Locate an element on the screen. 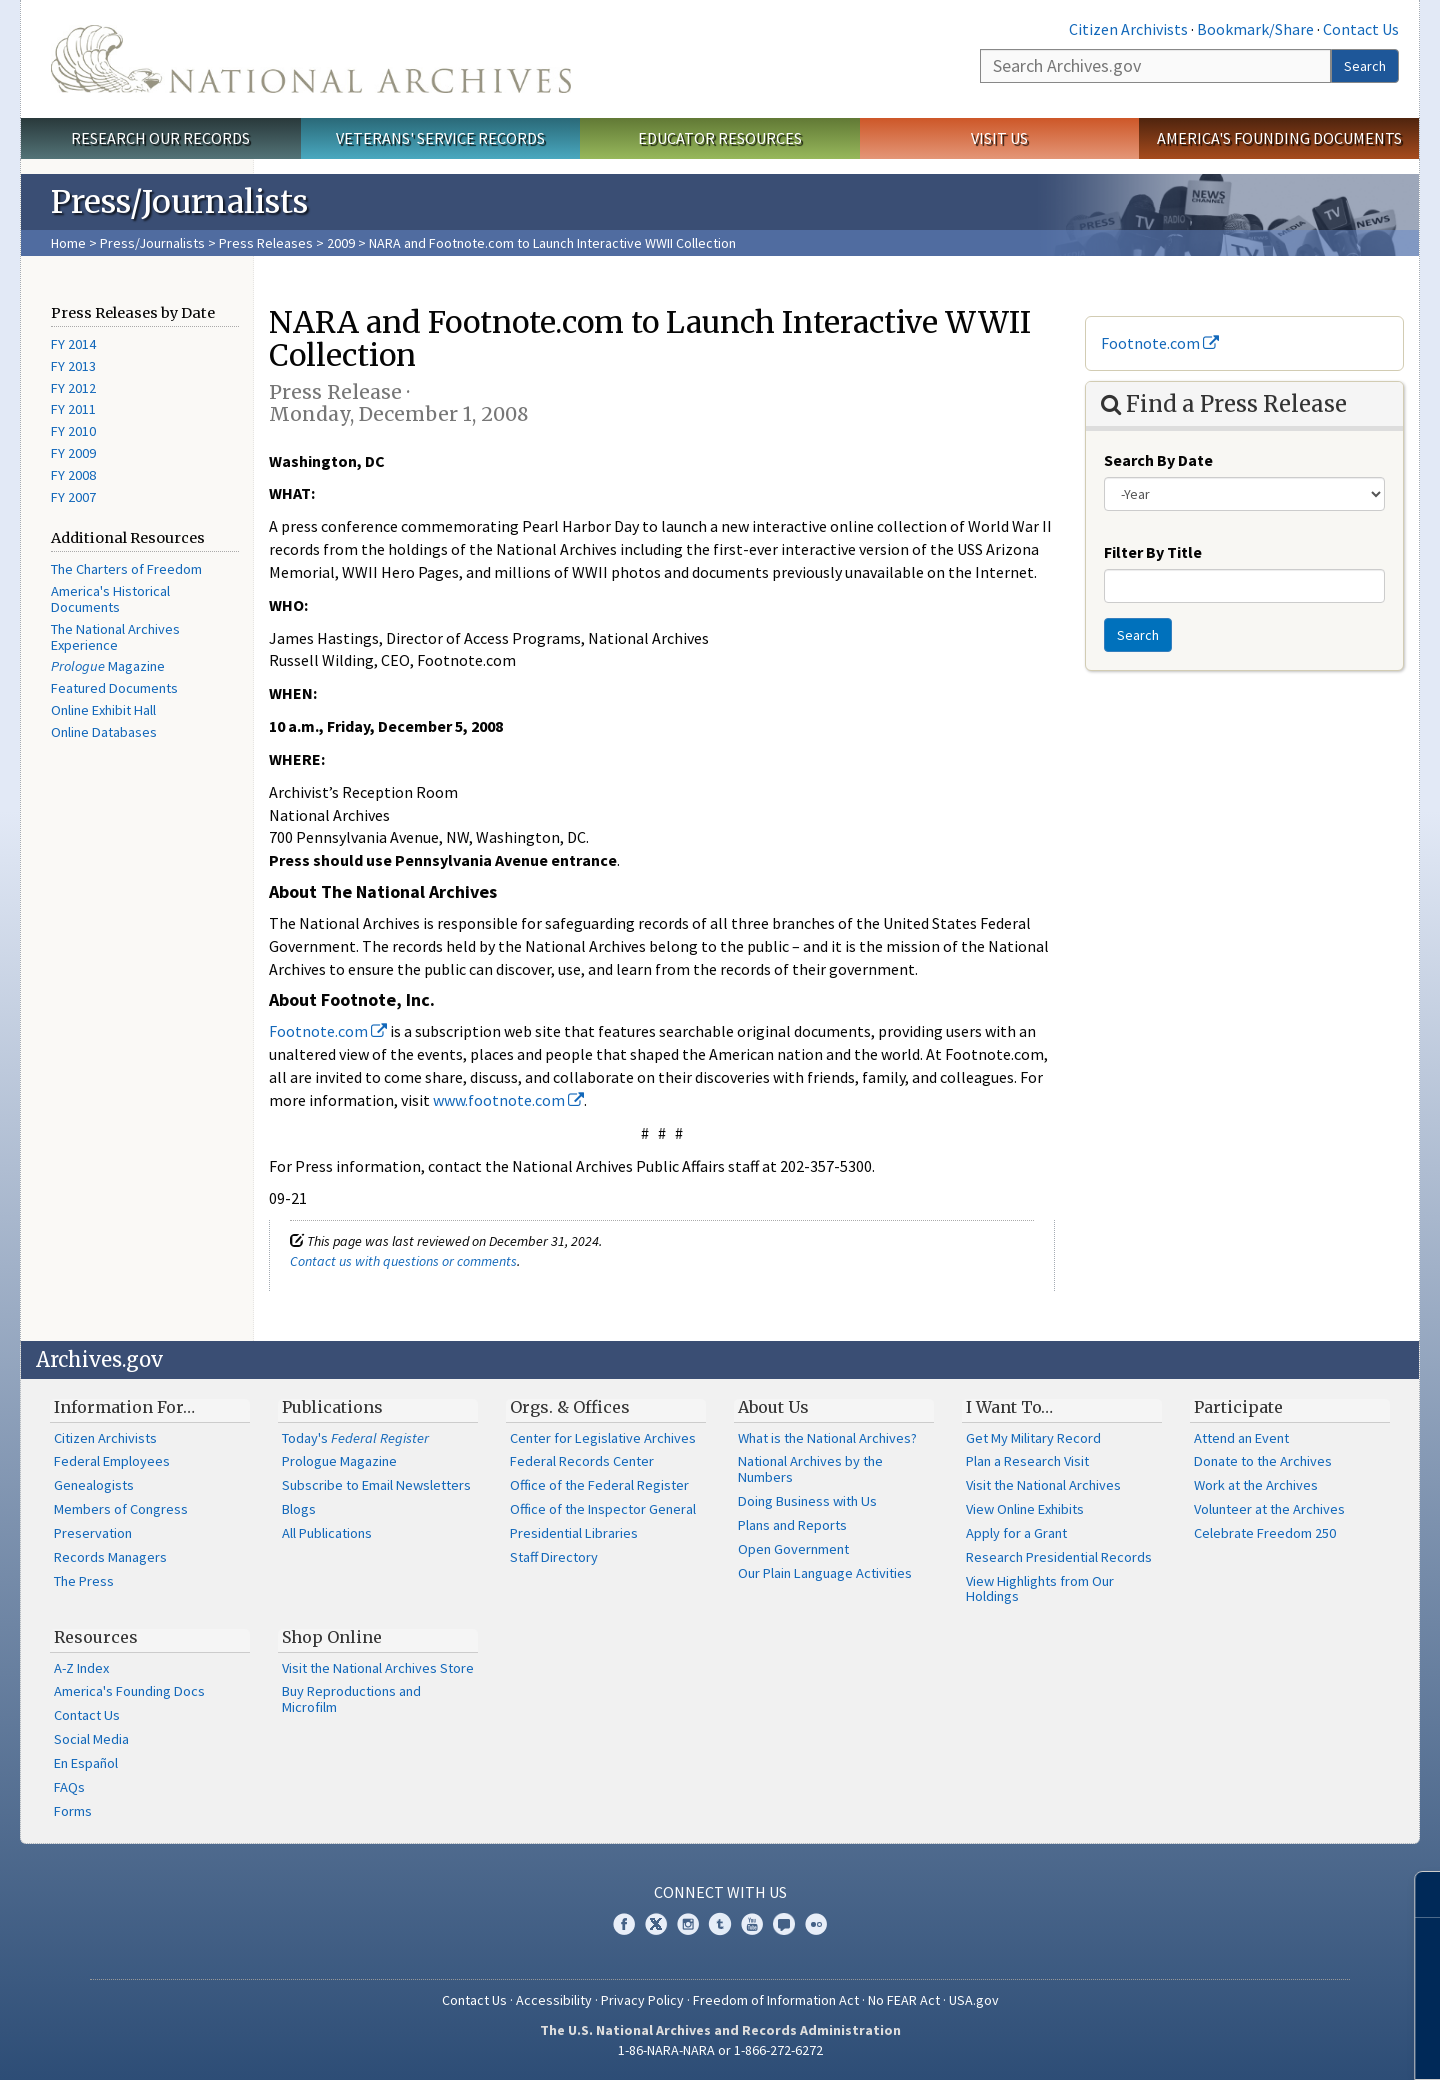  Staff Directory is located at coordinates (554, 1557).